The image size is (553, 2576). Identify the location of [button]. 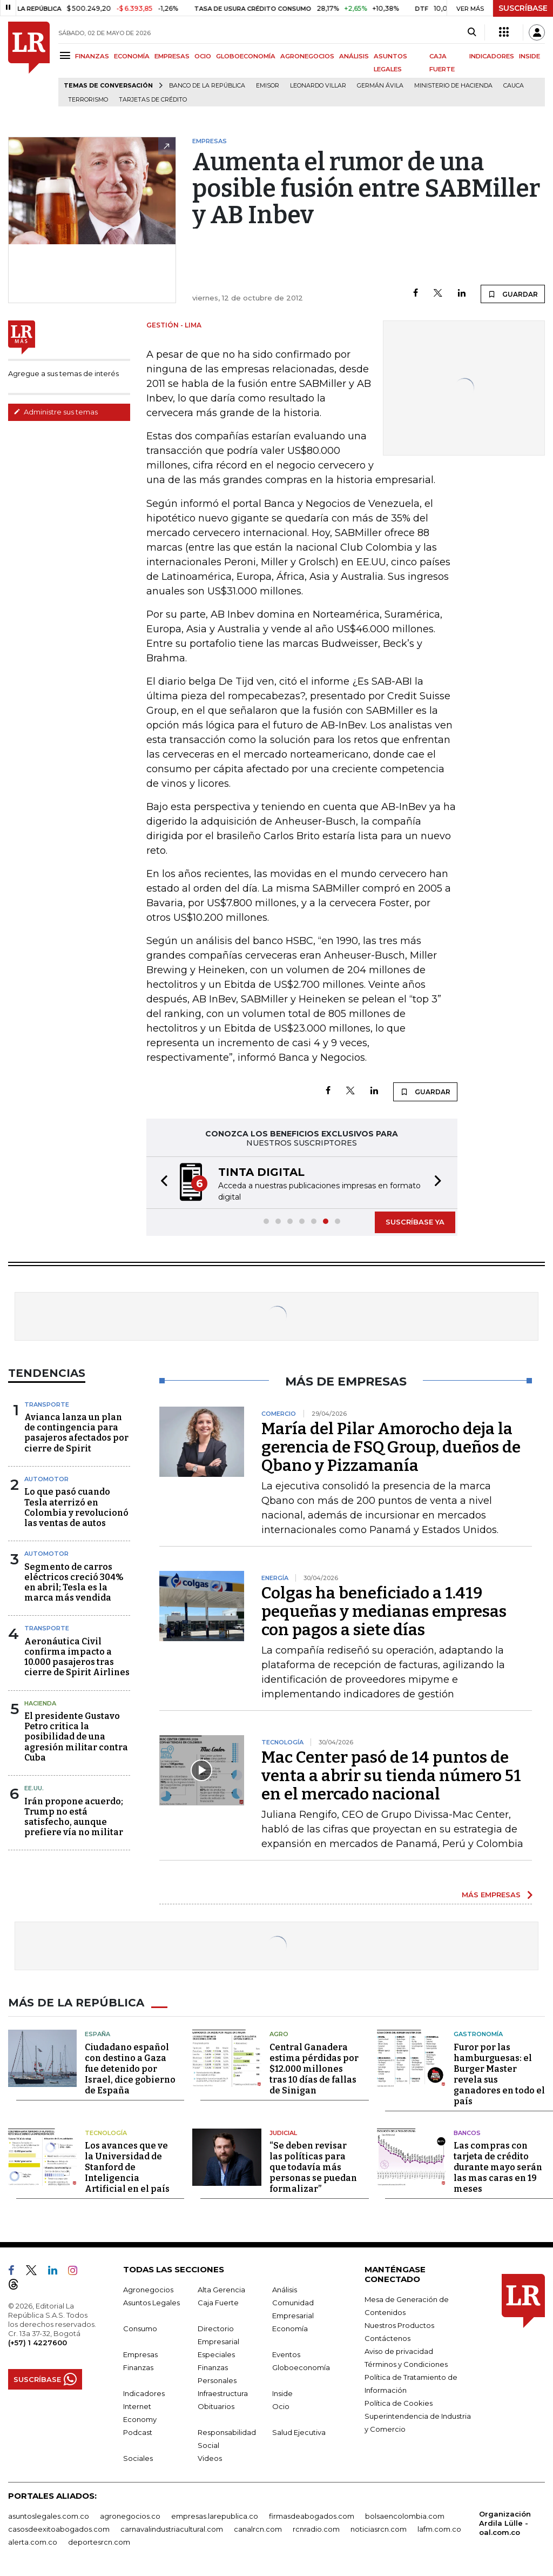
(161, 1182).